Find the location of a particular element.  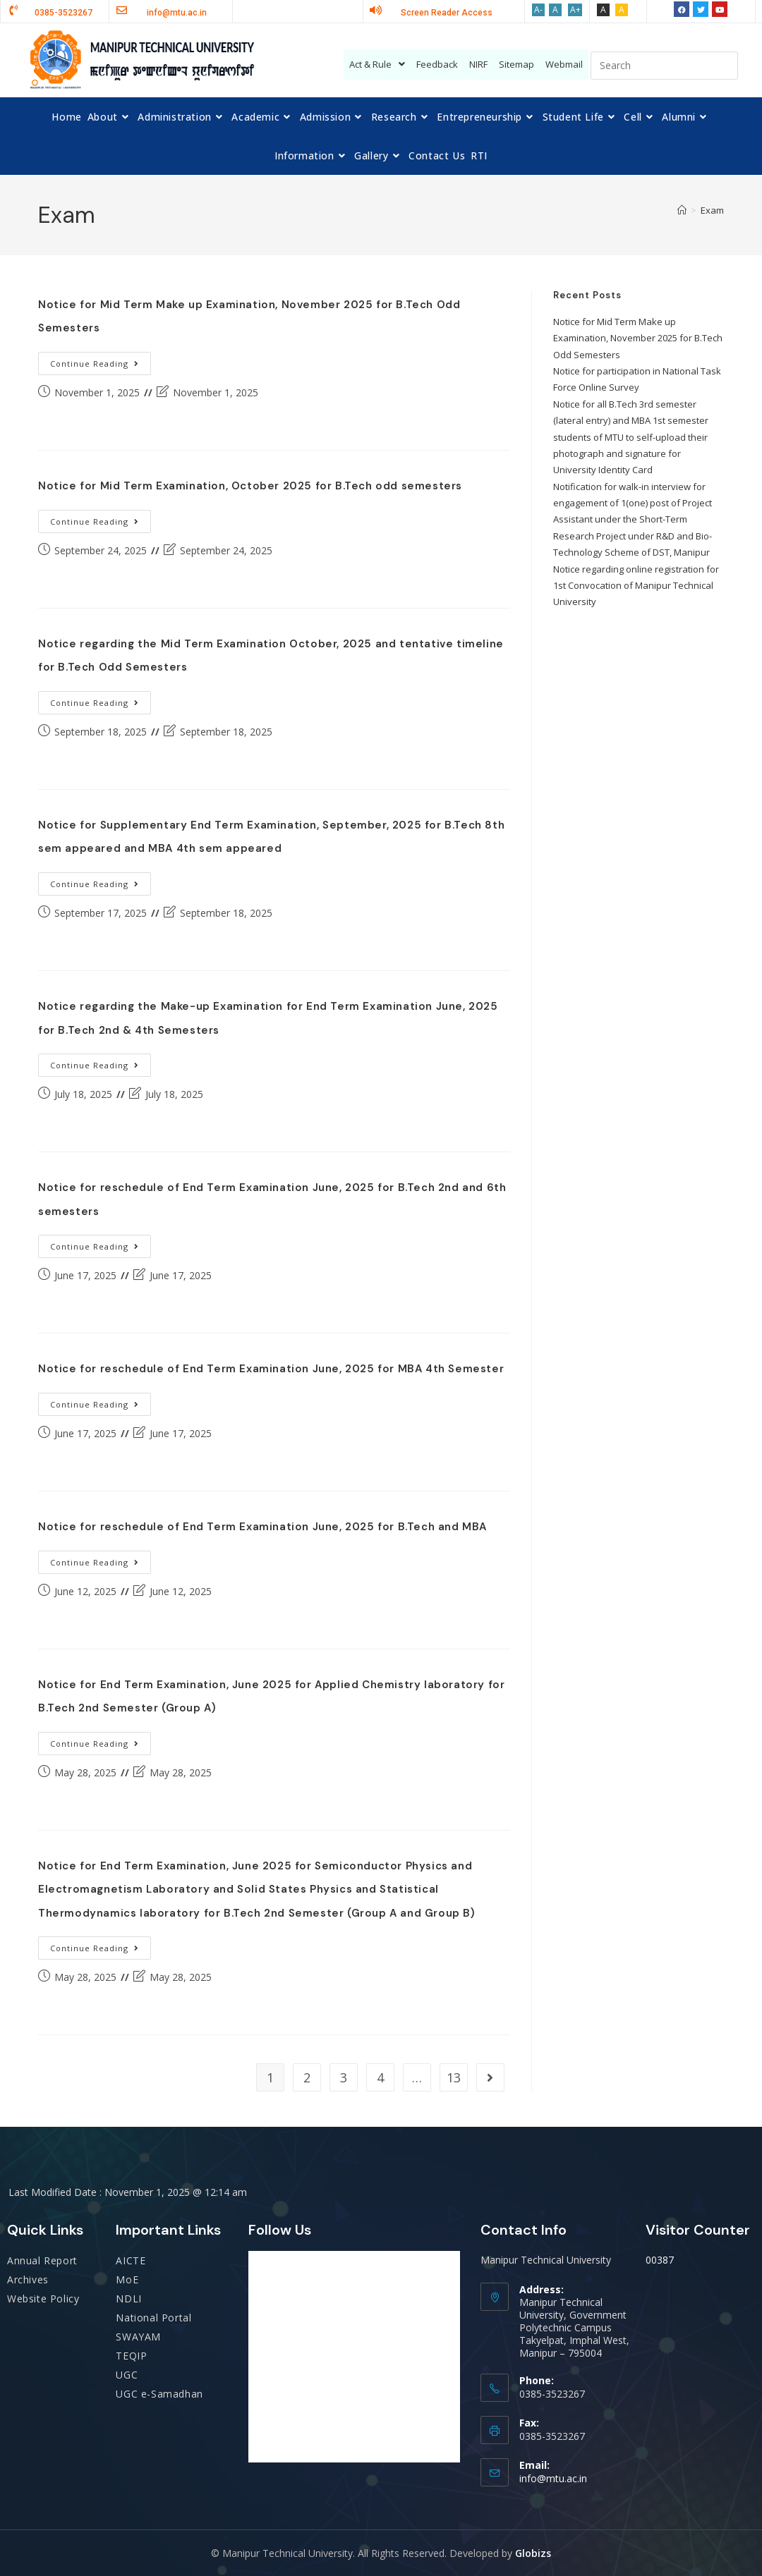

13 is located at coordinates (454, 2077).